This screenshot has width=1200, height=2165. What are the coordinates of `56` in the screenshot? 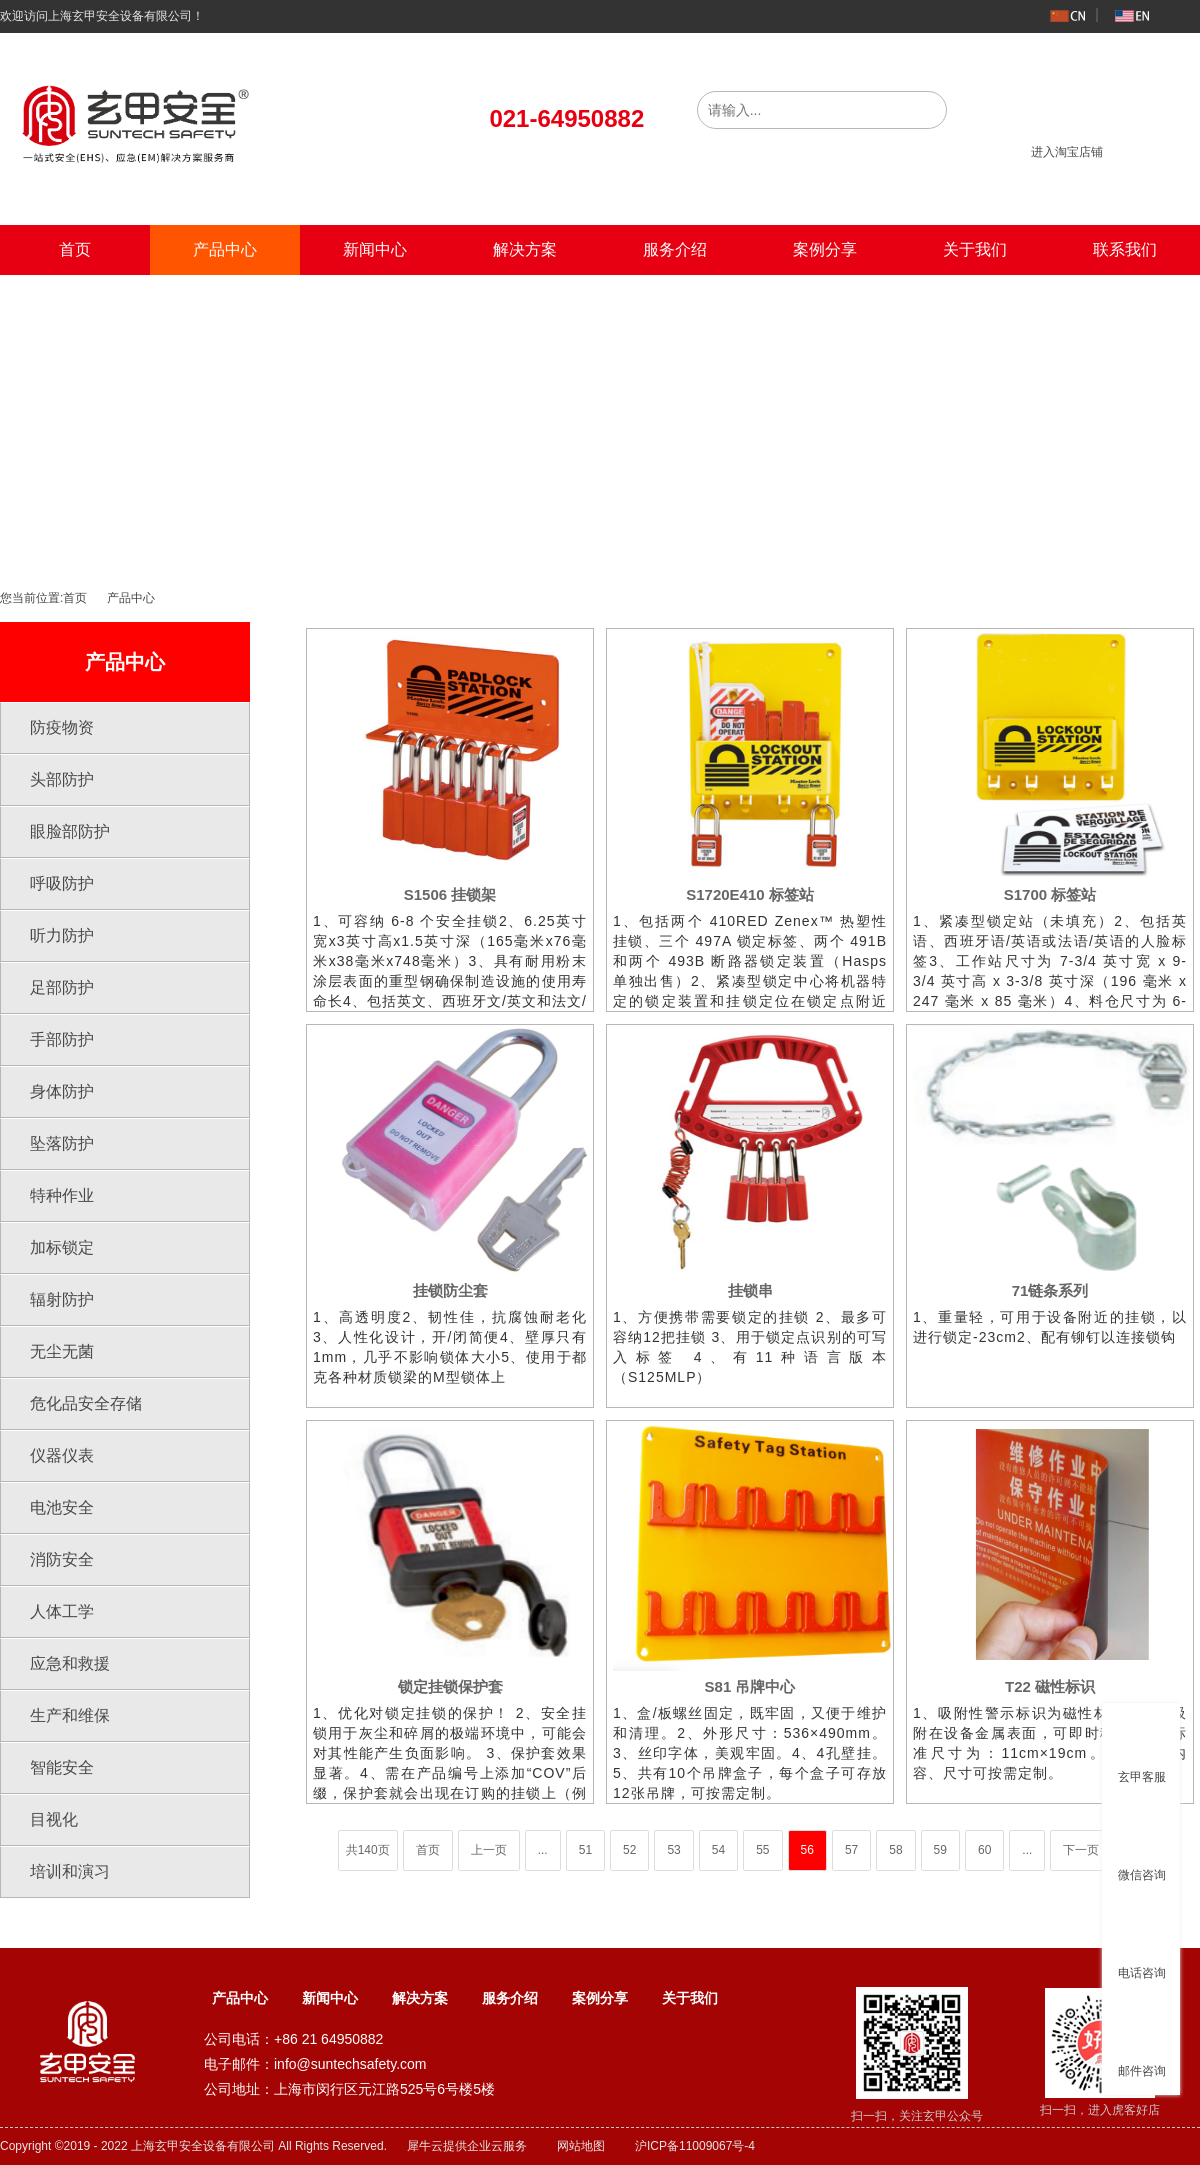 It's located at (807, 1850).